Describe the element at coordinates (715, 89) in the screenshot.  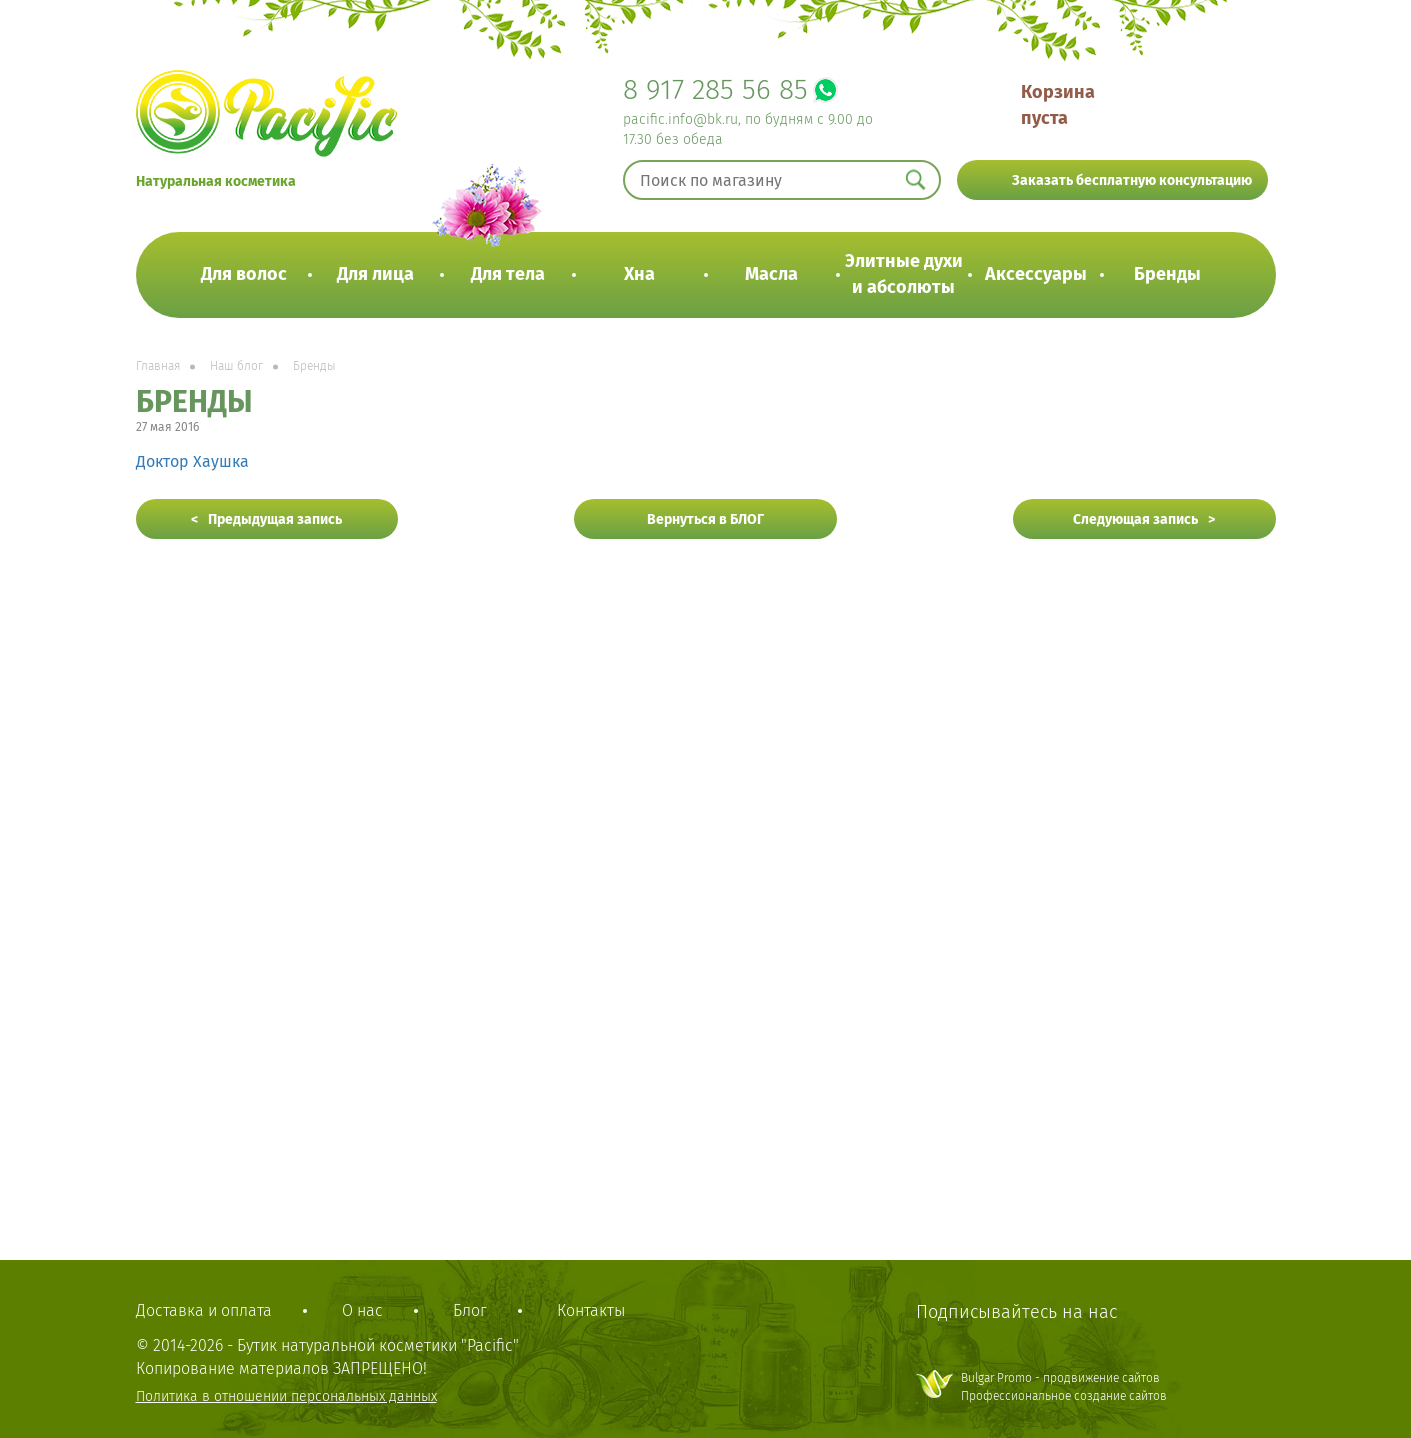
I see `8 917 285 56 85` at that location.